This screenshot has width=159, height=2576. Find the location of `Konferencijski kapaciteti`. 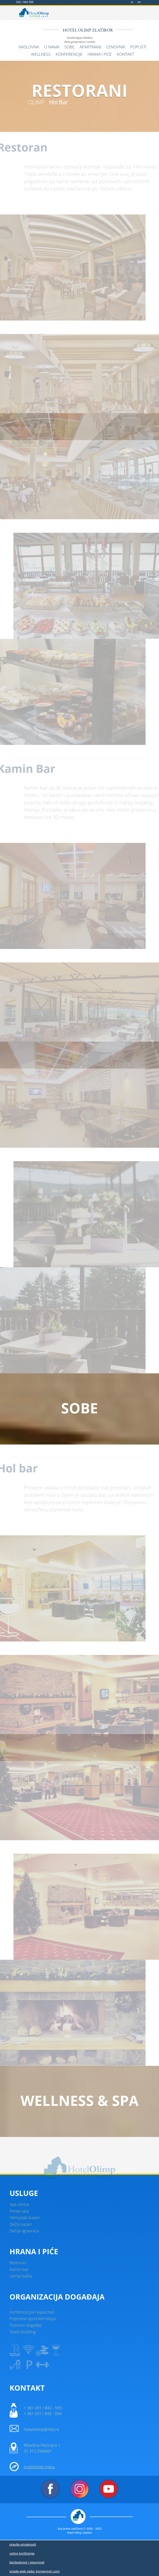

Konferencijski kapaciteti is located at coordinates (32, 2312).